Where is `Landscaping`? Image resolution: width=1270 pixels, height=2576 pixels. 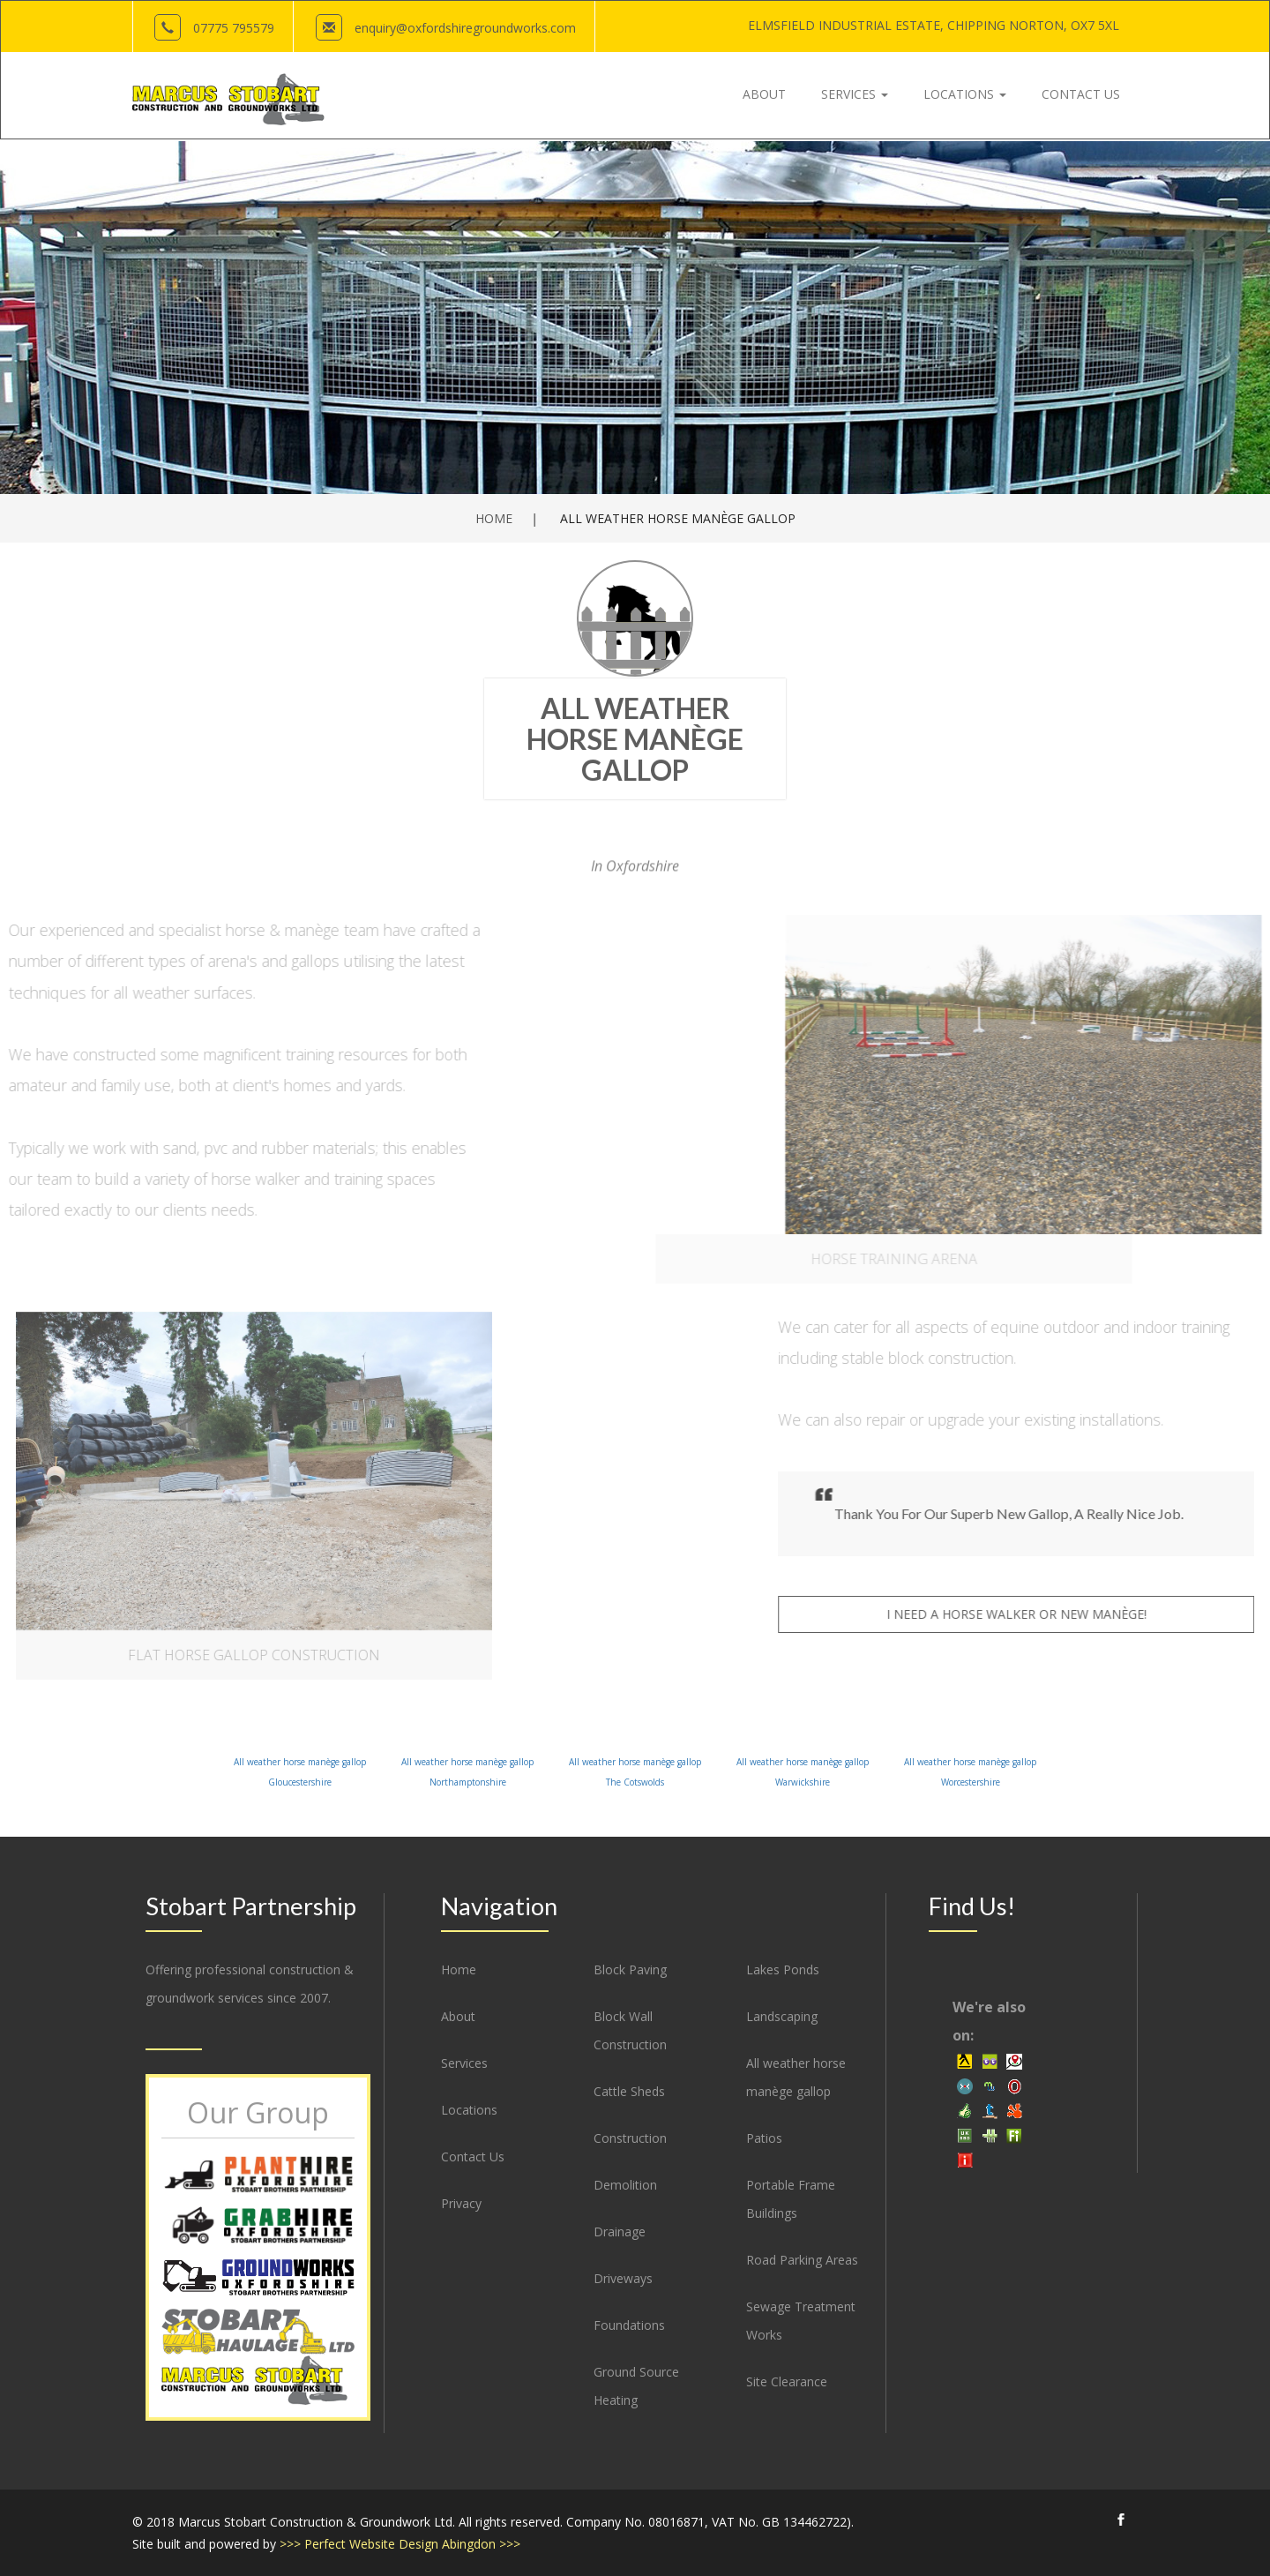
Landscaping is located at coordinates (782, 2016).